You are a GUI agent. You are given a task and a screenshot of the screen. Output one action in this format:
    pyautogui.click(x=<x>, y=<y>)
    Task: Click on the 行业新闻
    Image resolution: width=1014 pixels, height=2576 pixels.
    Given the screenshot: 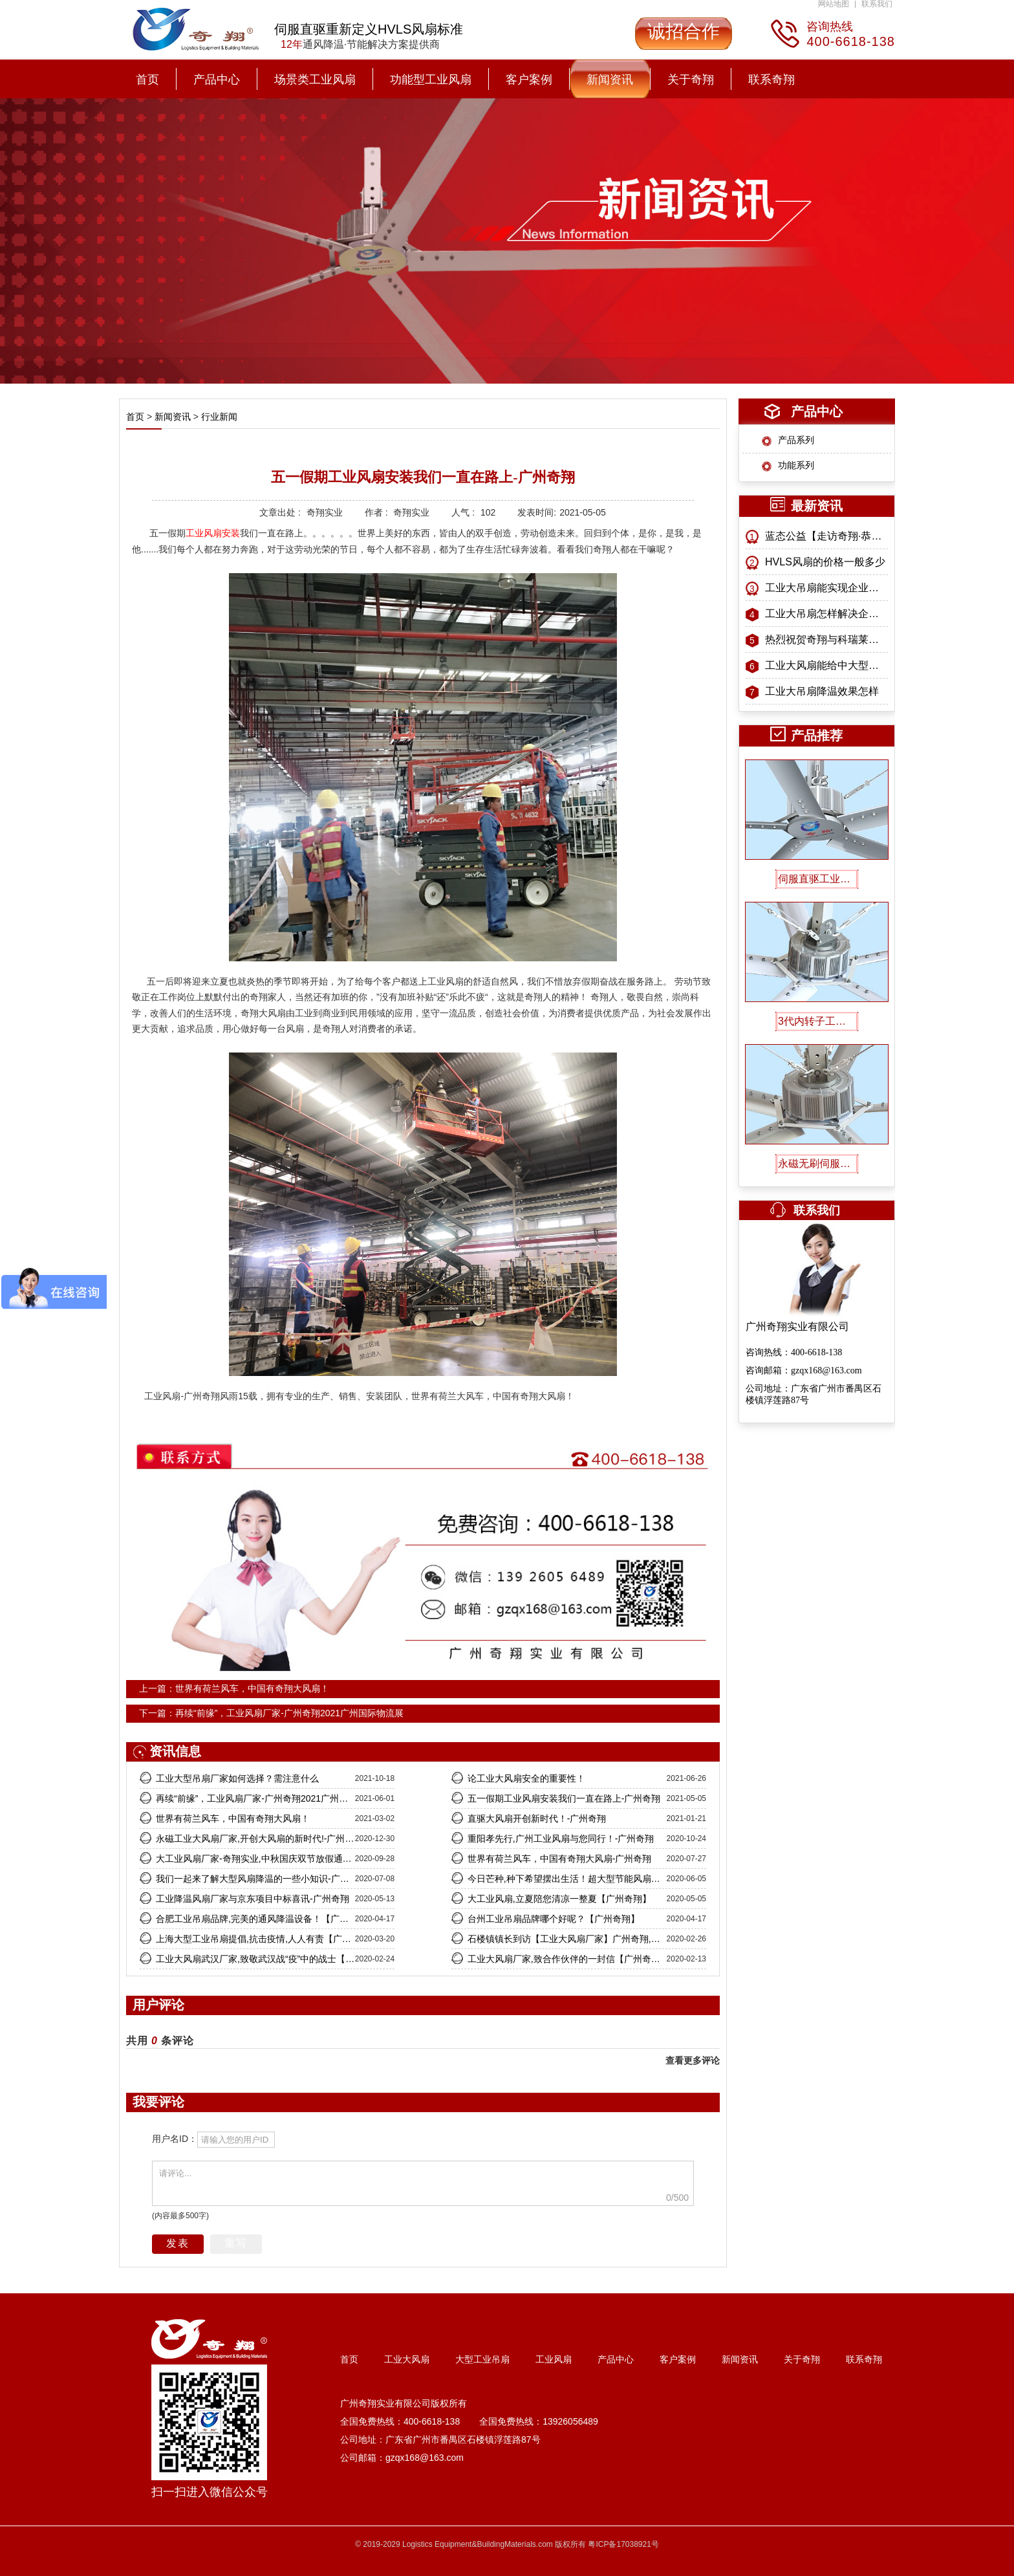 What is the action you would take?
    pyautogui.click(x=218, y=416)
    